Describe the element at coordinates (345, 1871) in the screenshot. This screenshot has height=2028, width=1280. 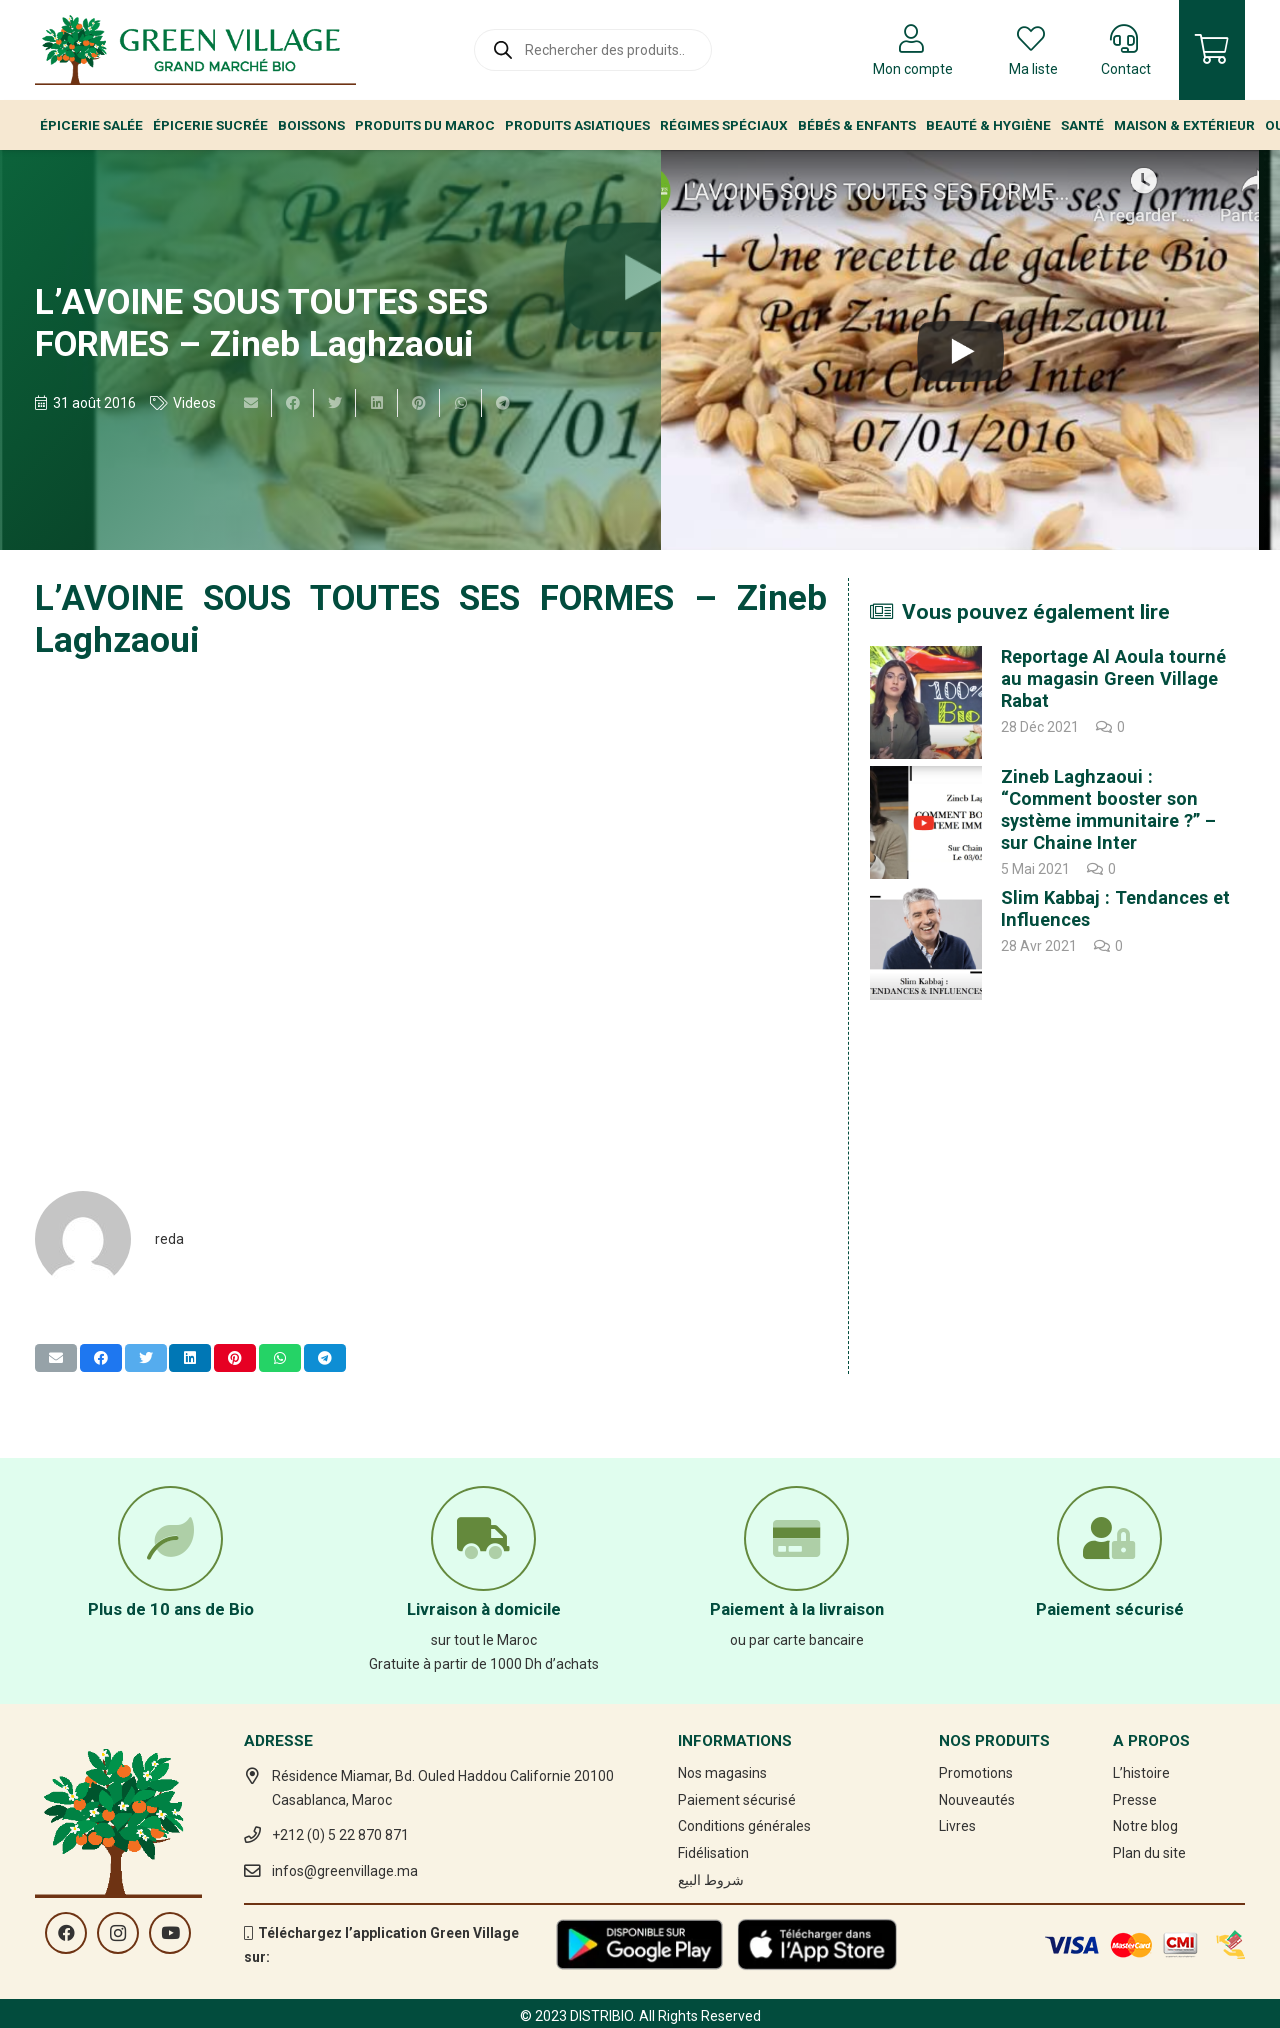
I see `infos@greenvillage.ma` at that location.